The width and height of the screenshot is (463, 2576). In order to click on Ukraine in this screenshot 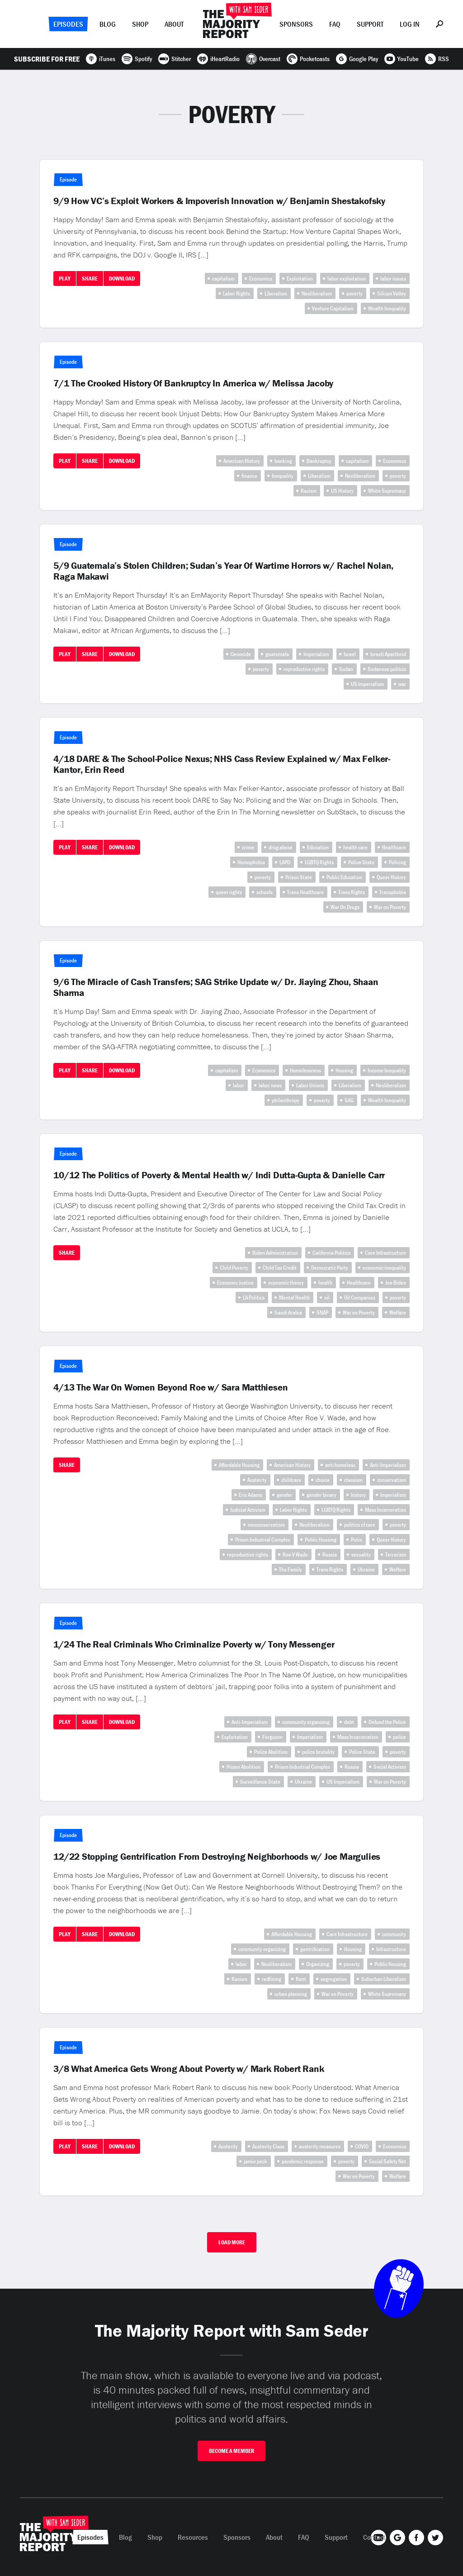, I will do `click(366, 1569)`.